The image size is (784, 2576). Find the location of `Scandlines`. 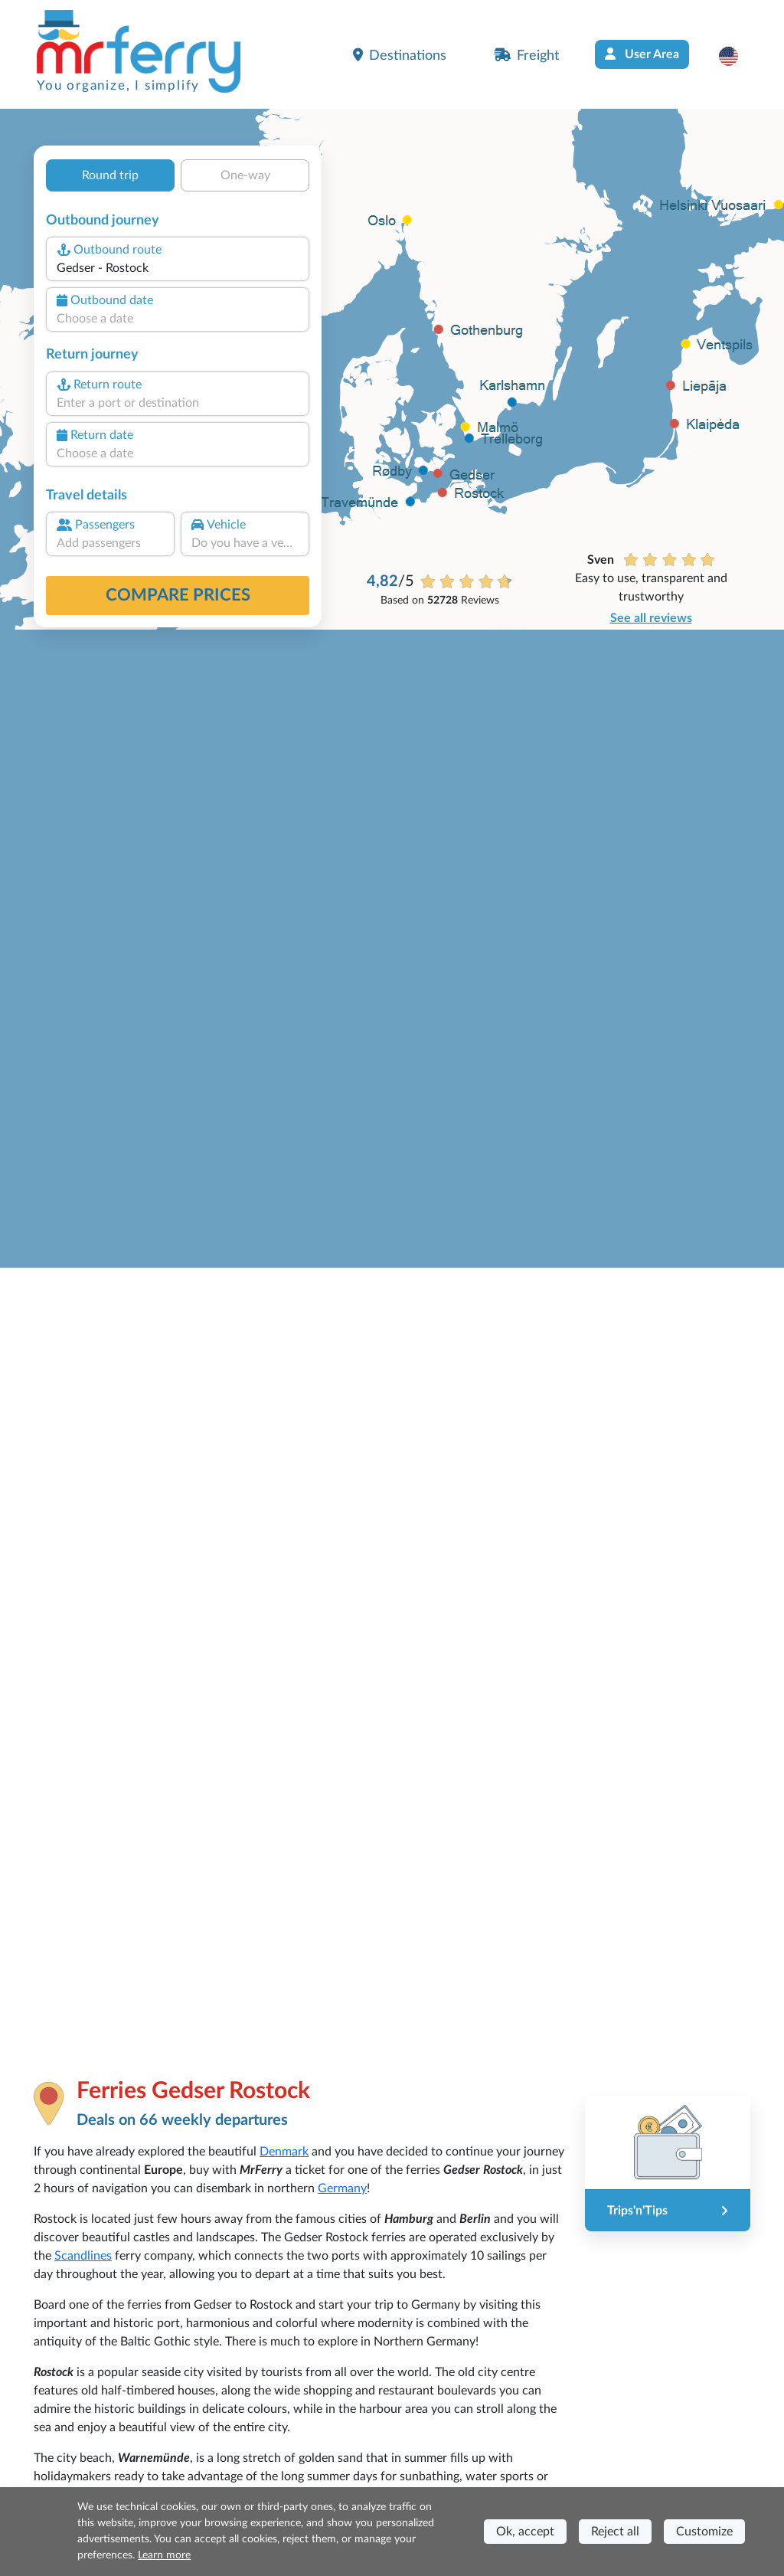

Scandlines is located at coordinates (83, 2256).